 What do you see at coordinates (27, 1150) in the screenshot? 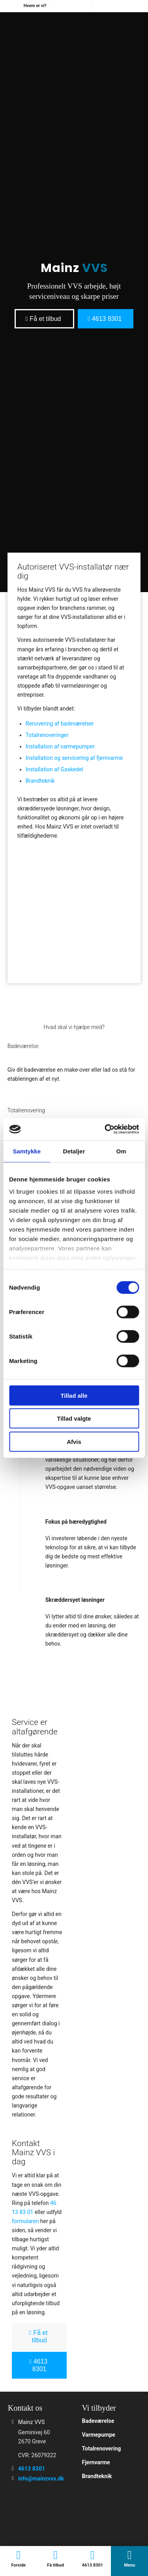
I see `Samtykke [tab]` at bounding box center [27, 1150].